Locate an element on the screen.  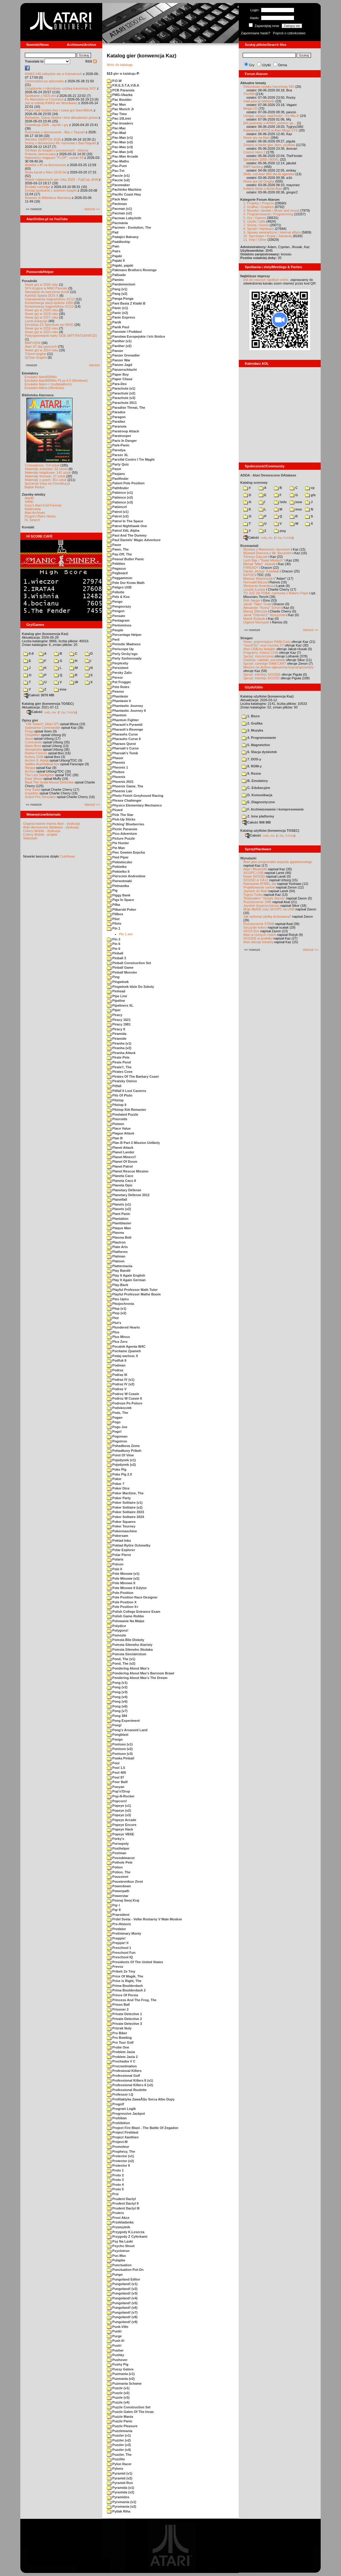
Pole Minowe II Edytor is located at coordinates (127, 1588).